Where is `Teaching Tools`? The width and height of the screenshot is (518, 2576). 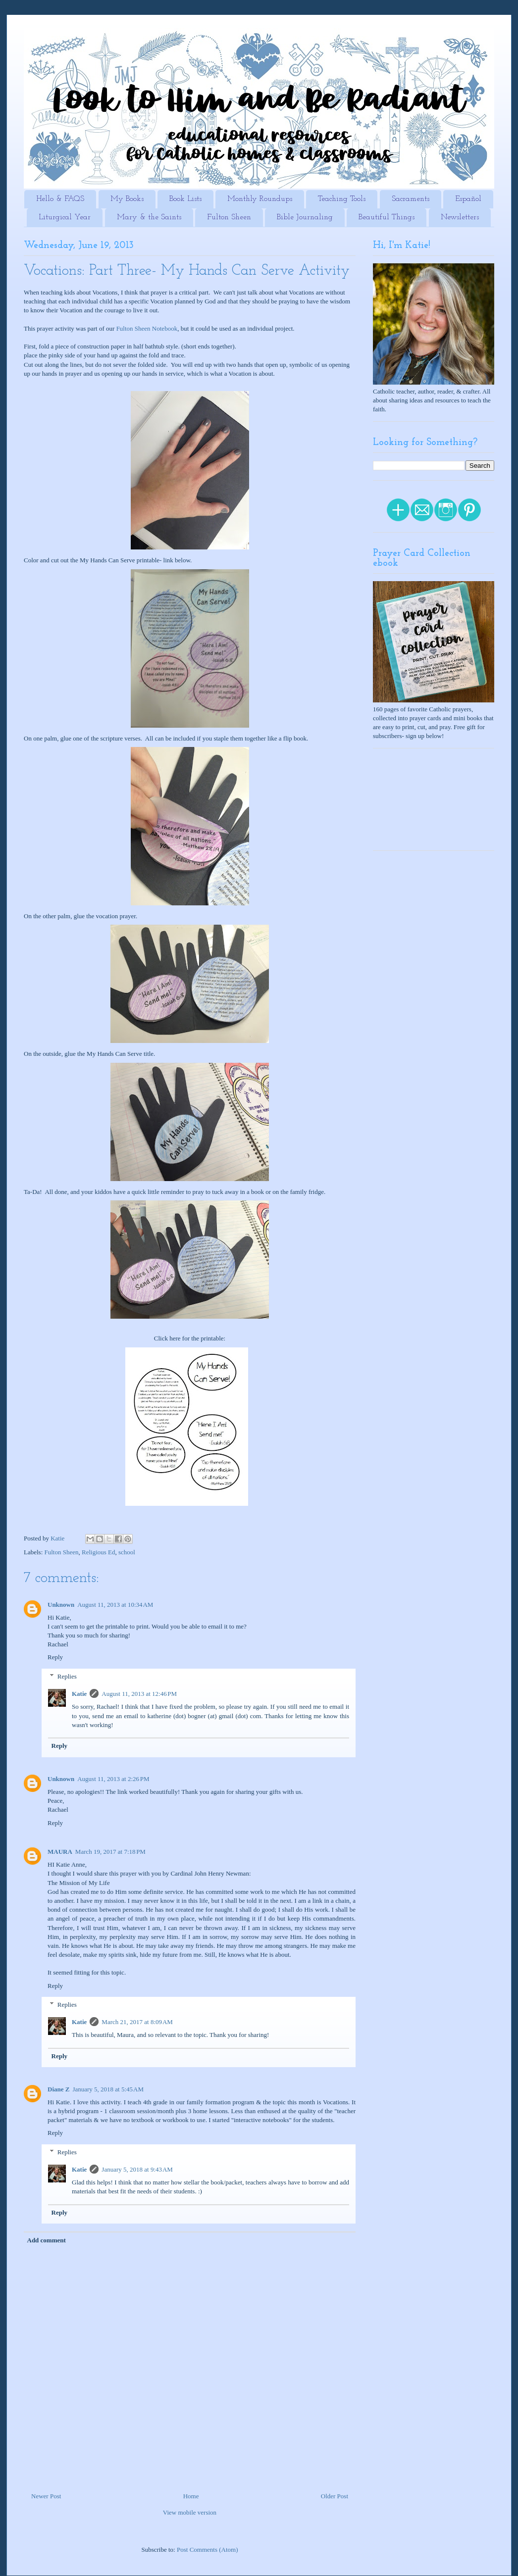 Teaching Tools is located at coordinates (341, 199).